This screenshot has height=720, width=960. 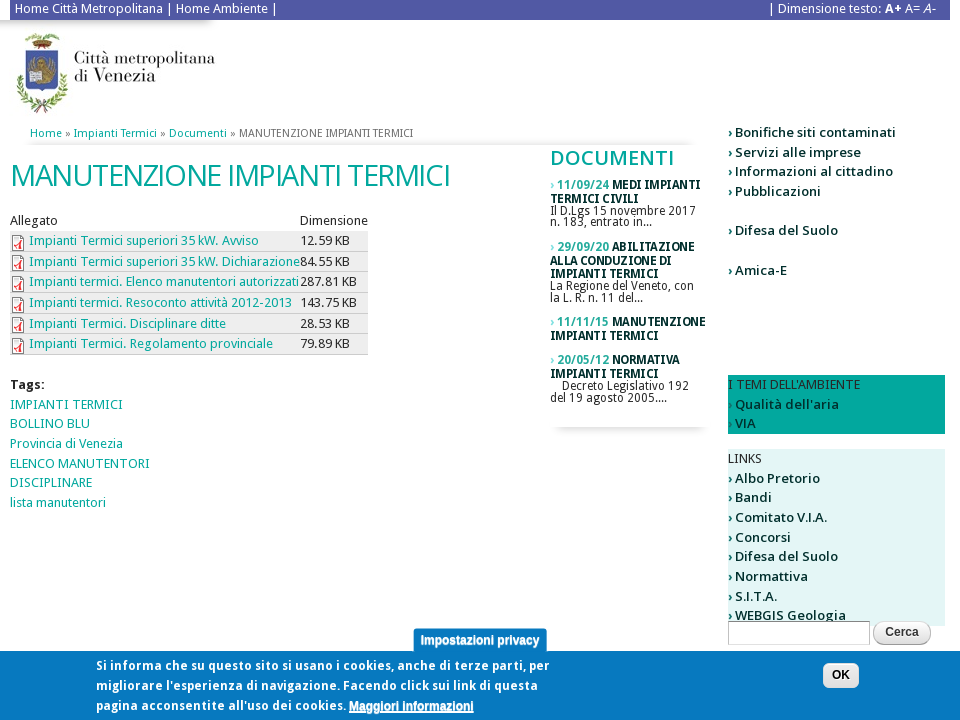 I want to click on VIA, so click(x=745, y=423).